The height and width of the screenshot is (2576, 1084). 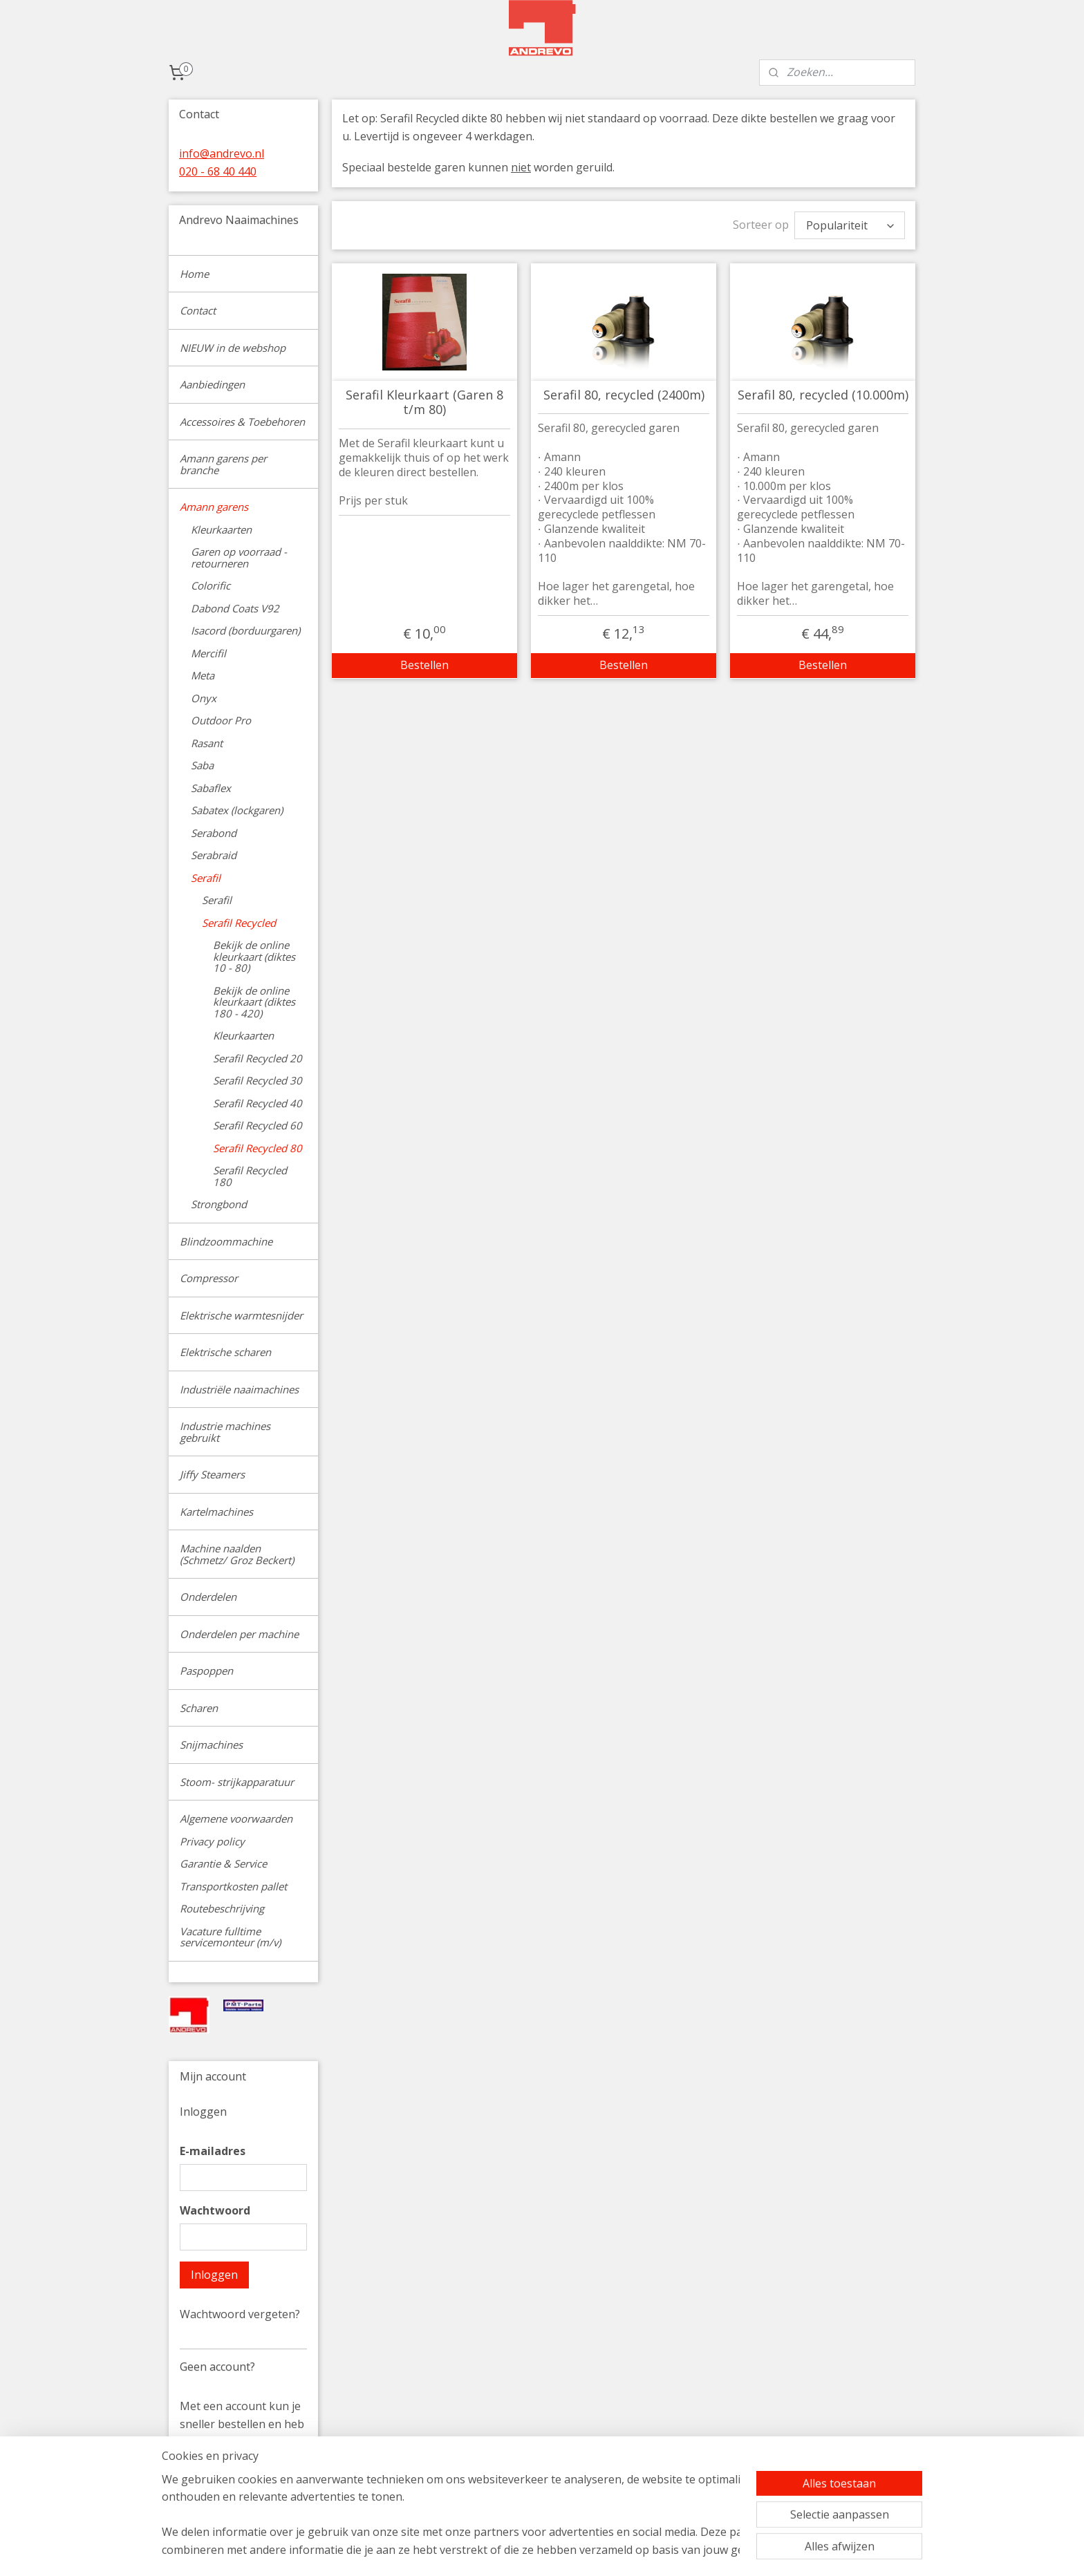 I want to click on rss, so click(x=634, y=2551).